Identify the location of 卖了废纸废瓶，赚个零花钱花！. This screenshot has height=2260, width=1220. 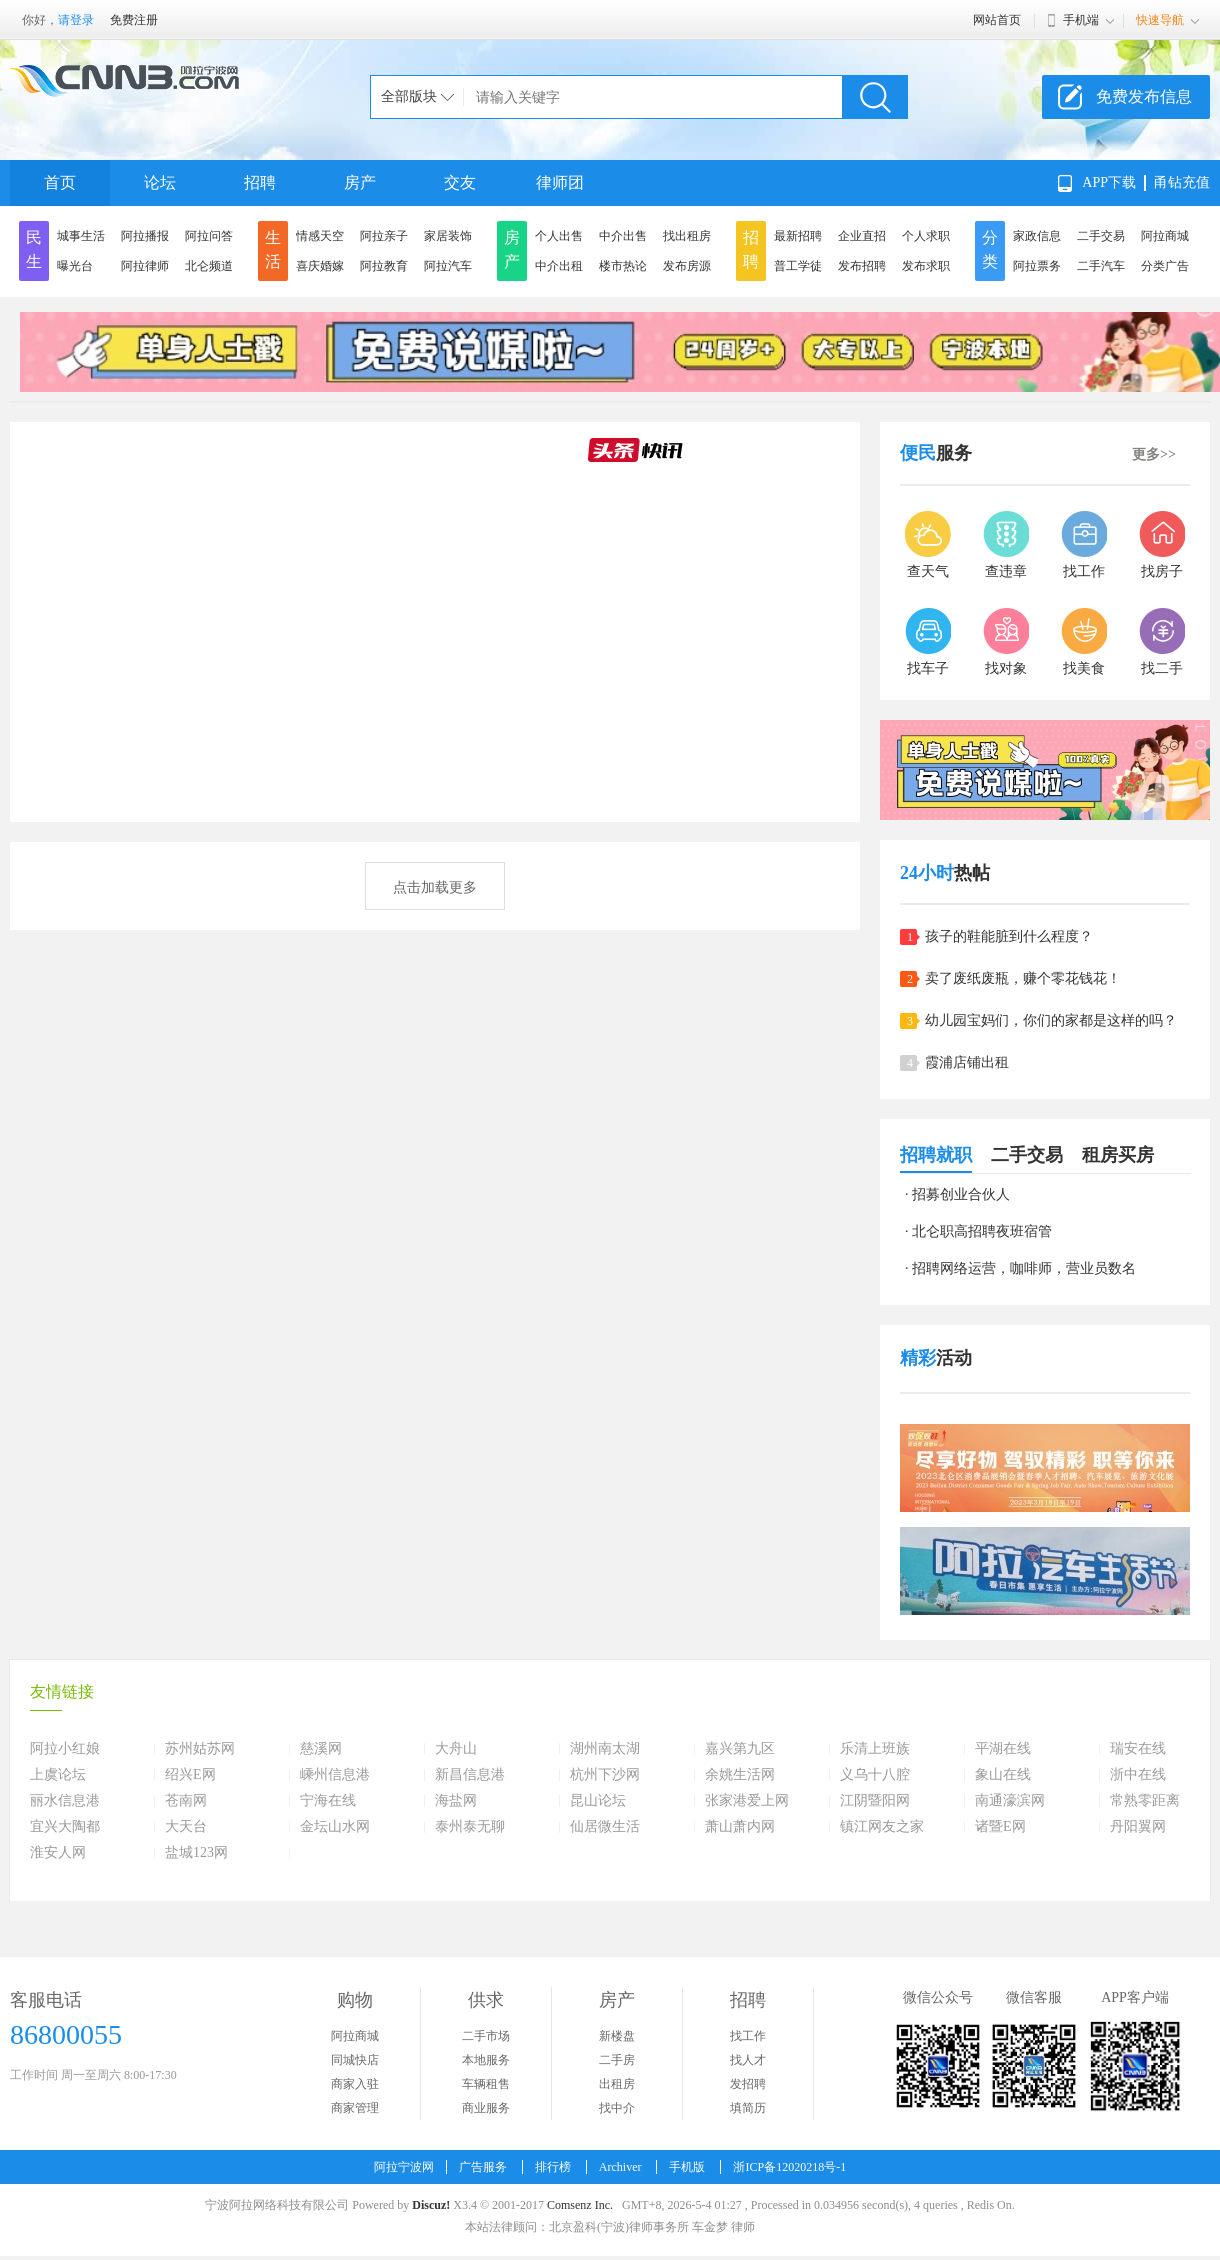
(1023, 978).